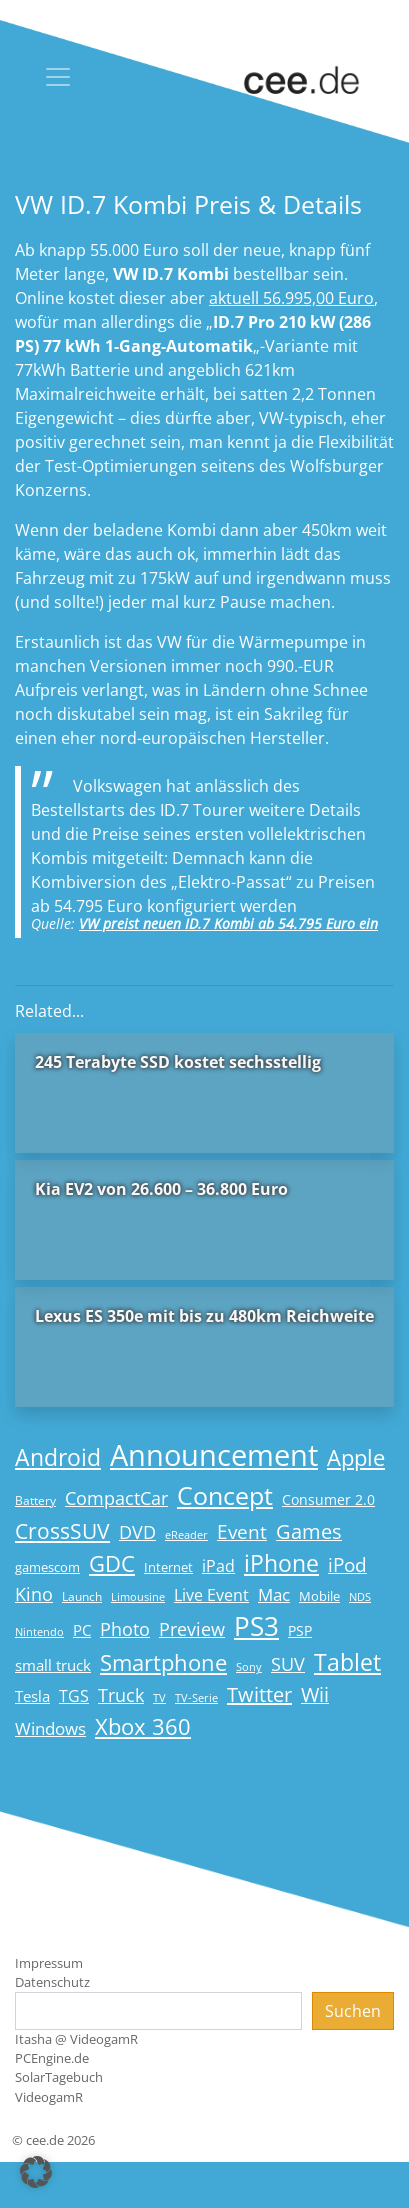  I want to click on Truck [Truck (32 Einträge)], so click(121, 1695).